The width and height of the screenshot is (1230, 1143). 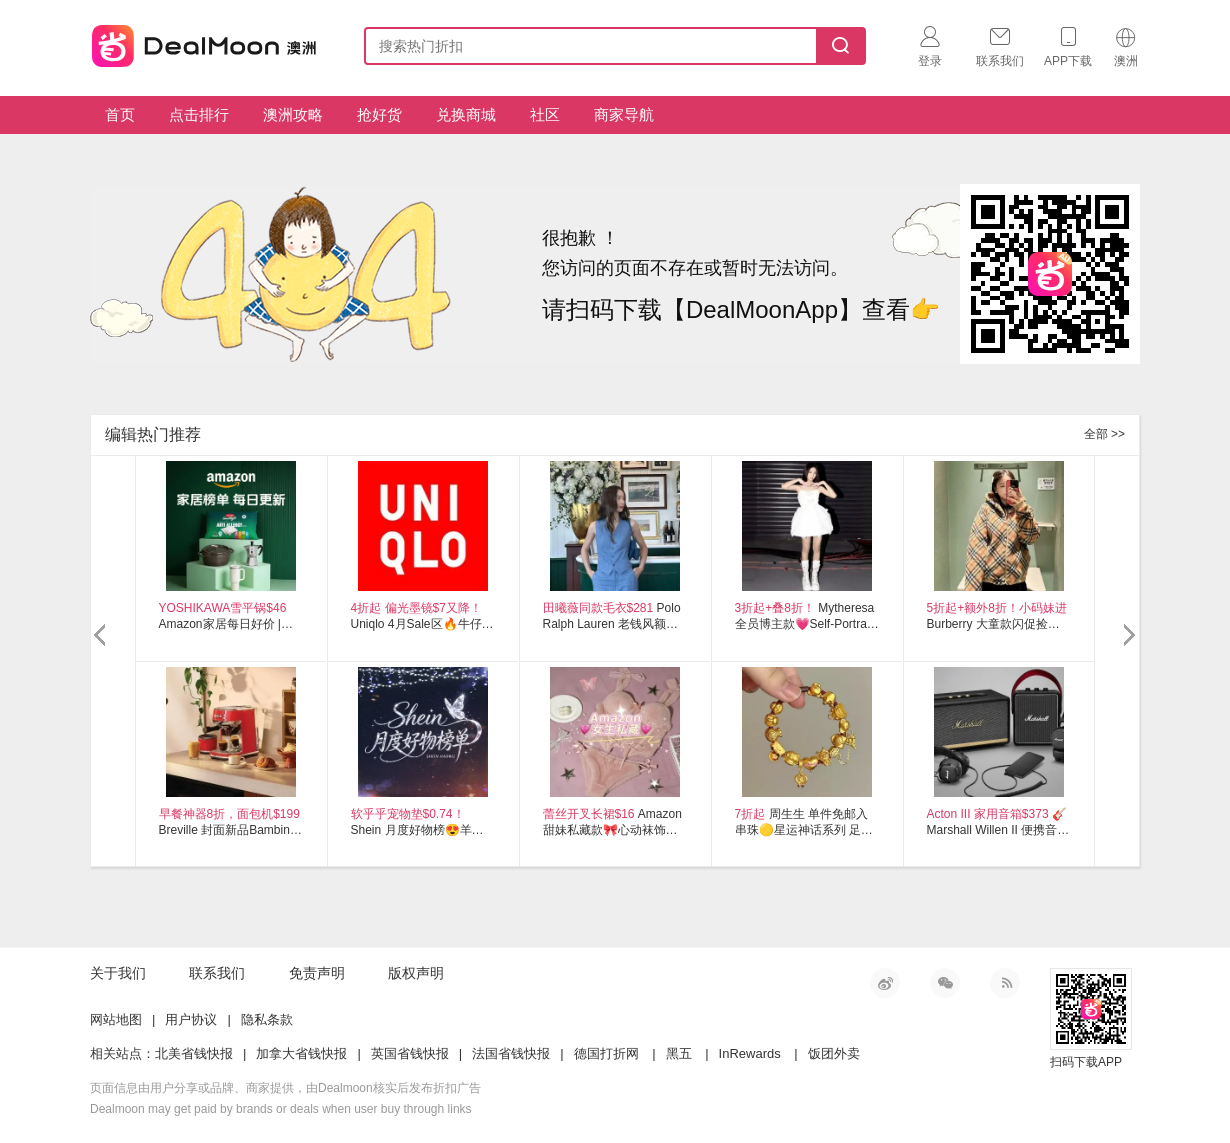 What do you see at coordinates (1005, 983) in the screenshot?
I see `RSS` at bounding box center [1005, 983].